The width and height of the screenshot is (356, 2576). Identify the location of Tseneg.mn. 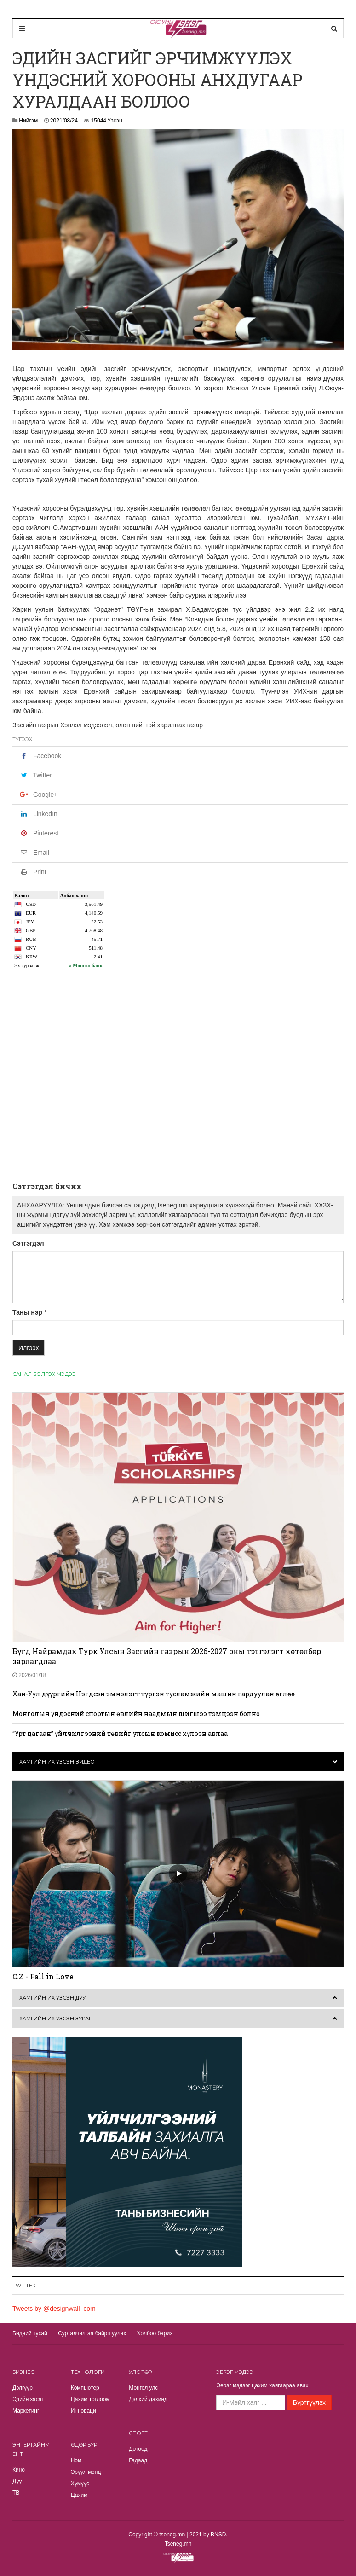
(178, 2544).